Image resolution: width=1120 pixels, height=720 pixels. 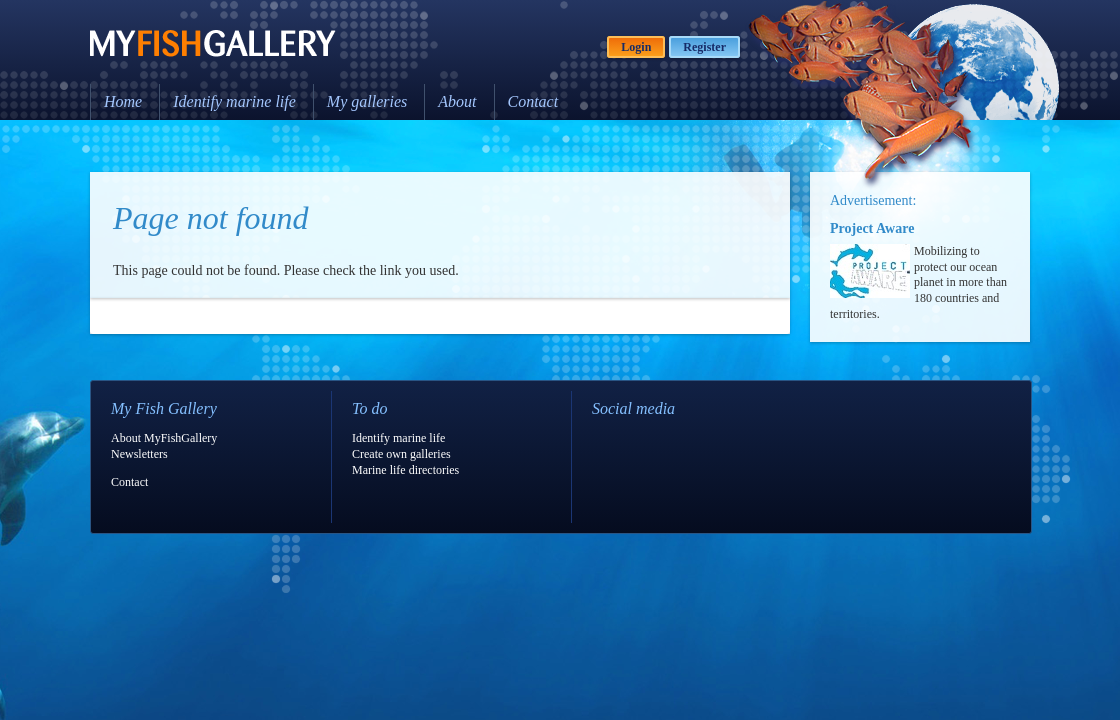 I want to click on Home, so click(x=123, y=101).